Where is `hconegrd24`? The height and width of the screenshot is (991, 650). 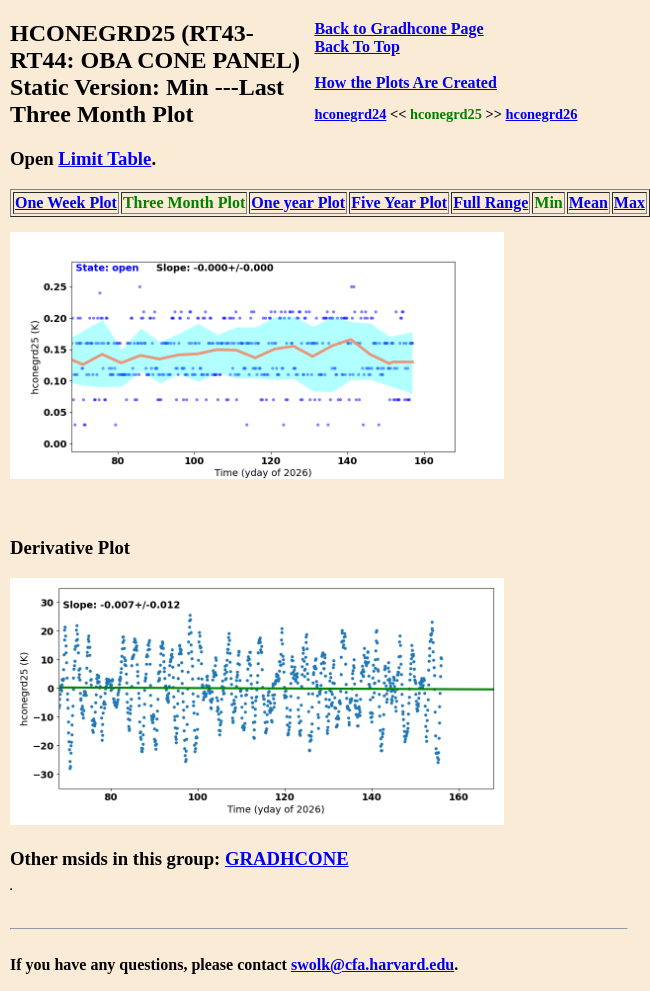
hconegrd24 is located at coordinates (350, 114).